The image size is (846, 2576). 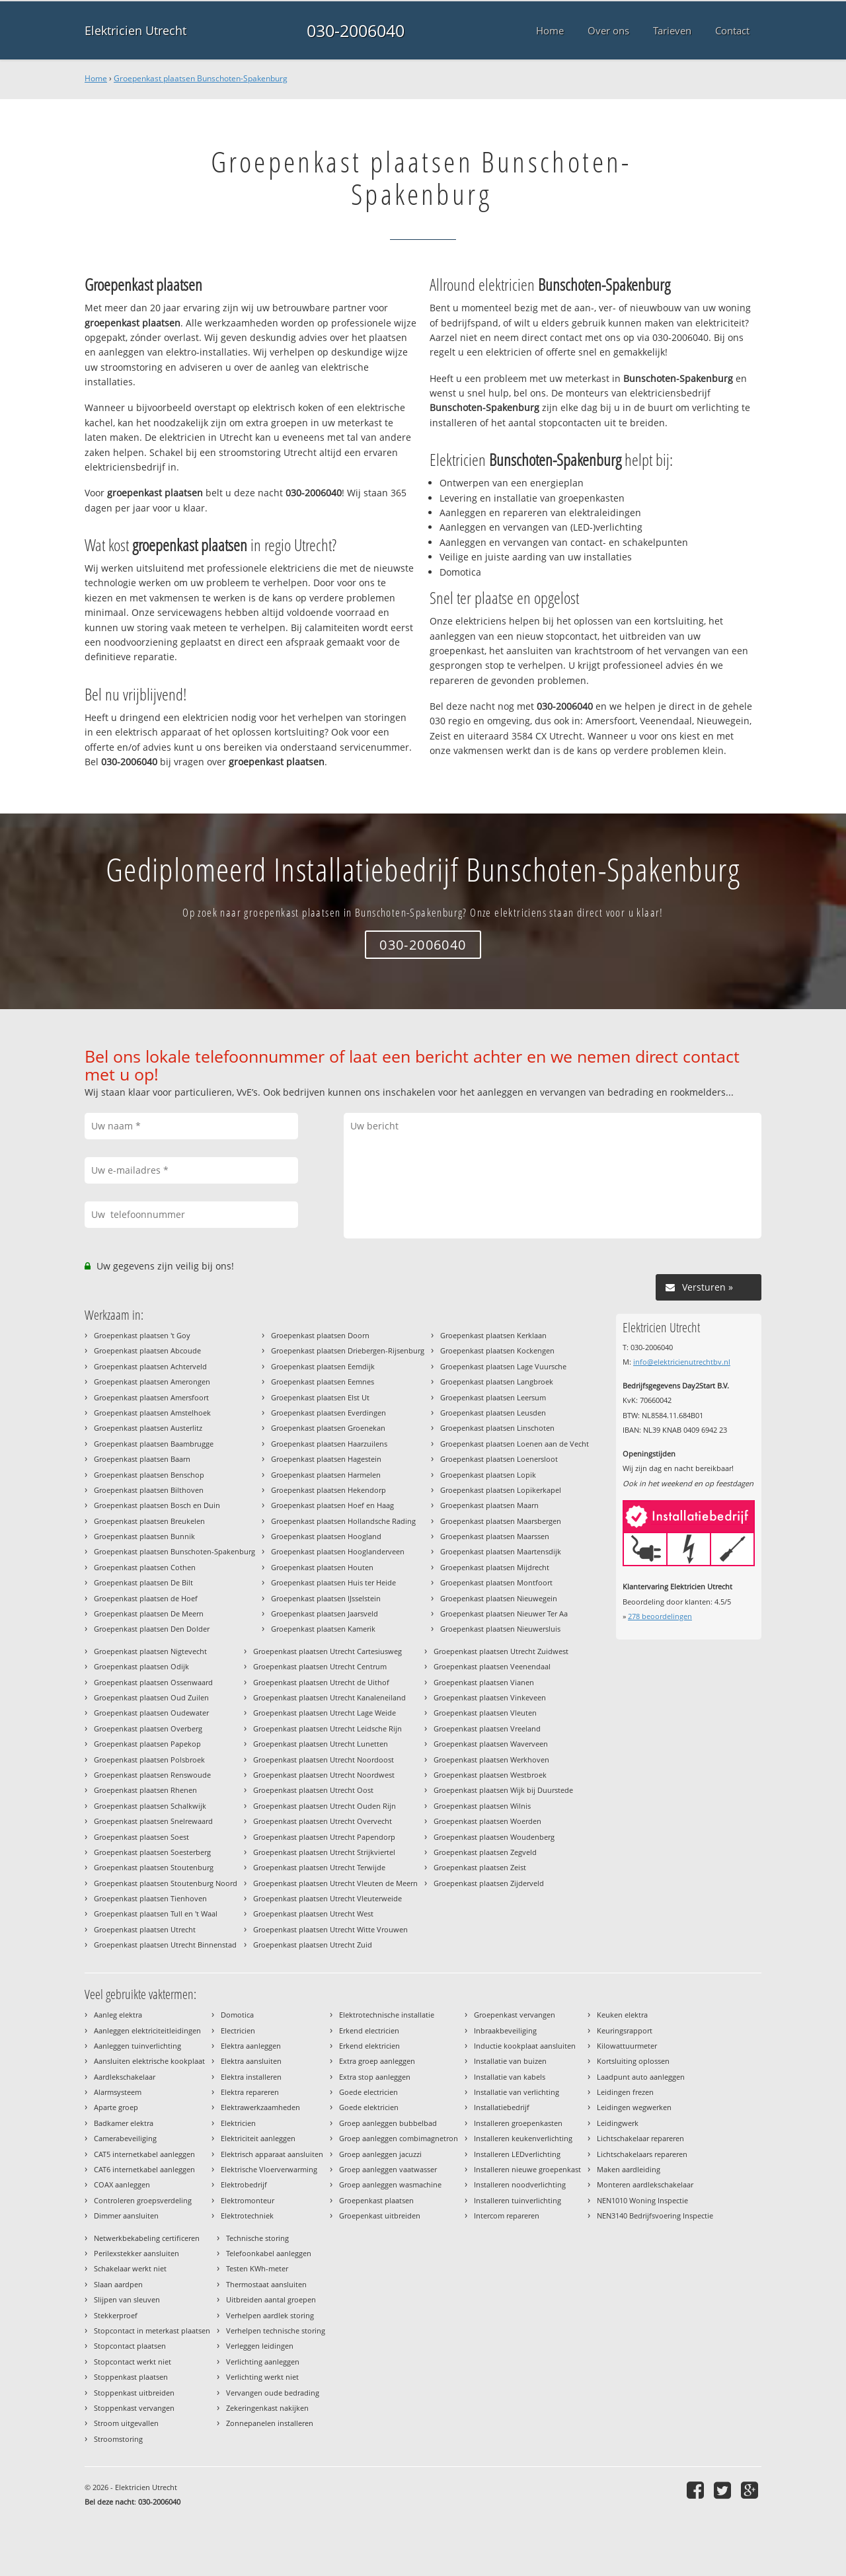 I want to click on Groepenkast plaatsen Eemnes, so click(x=322, y=1381).